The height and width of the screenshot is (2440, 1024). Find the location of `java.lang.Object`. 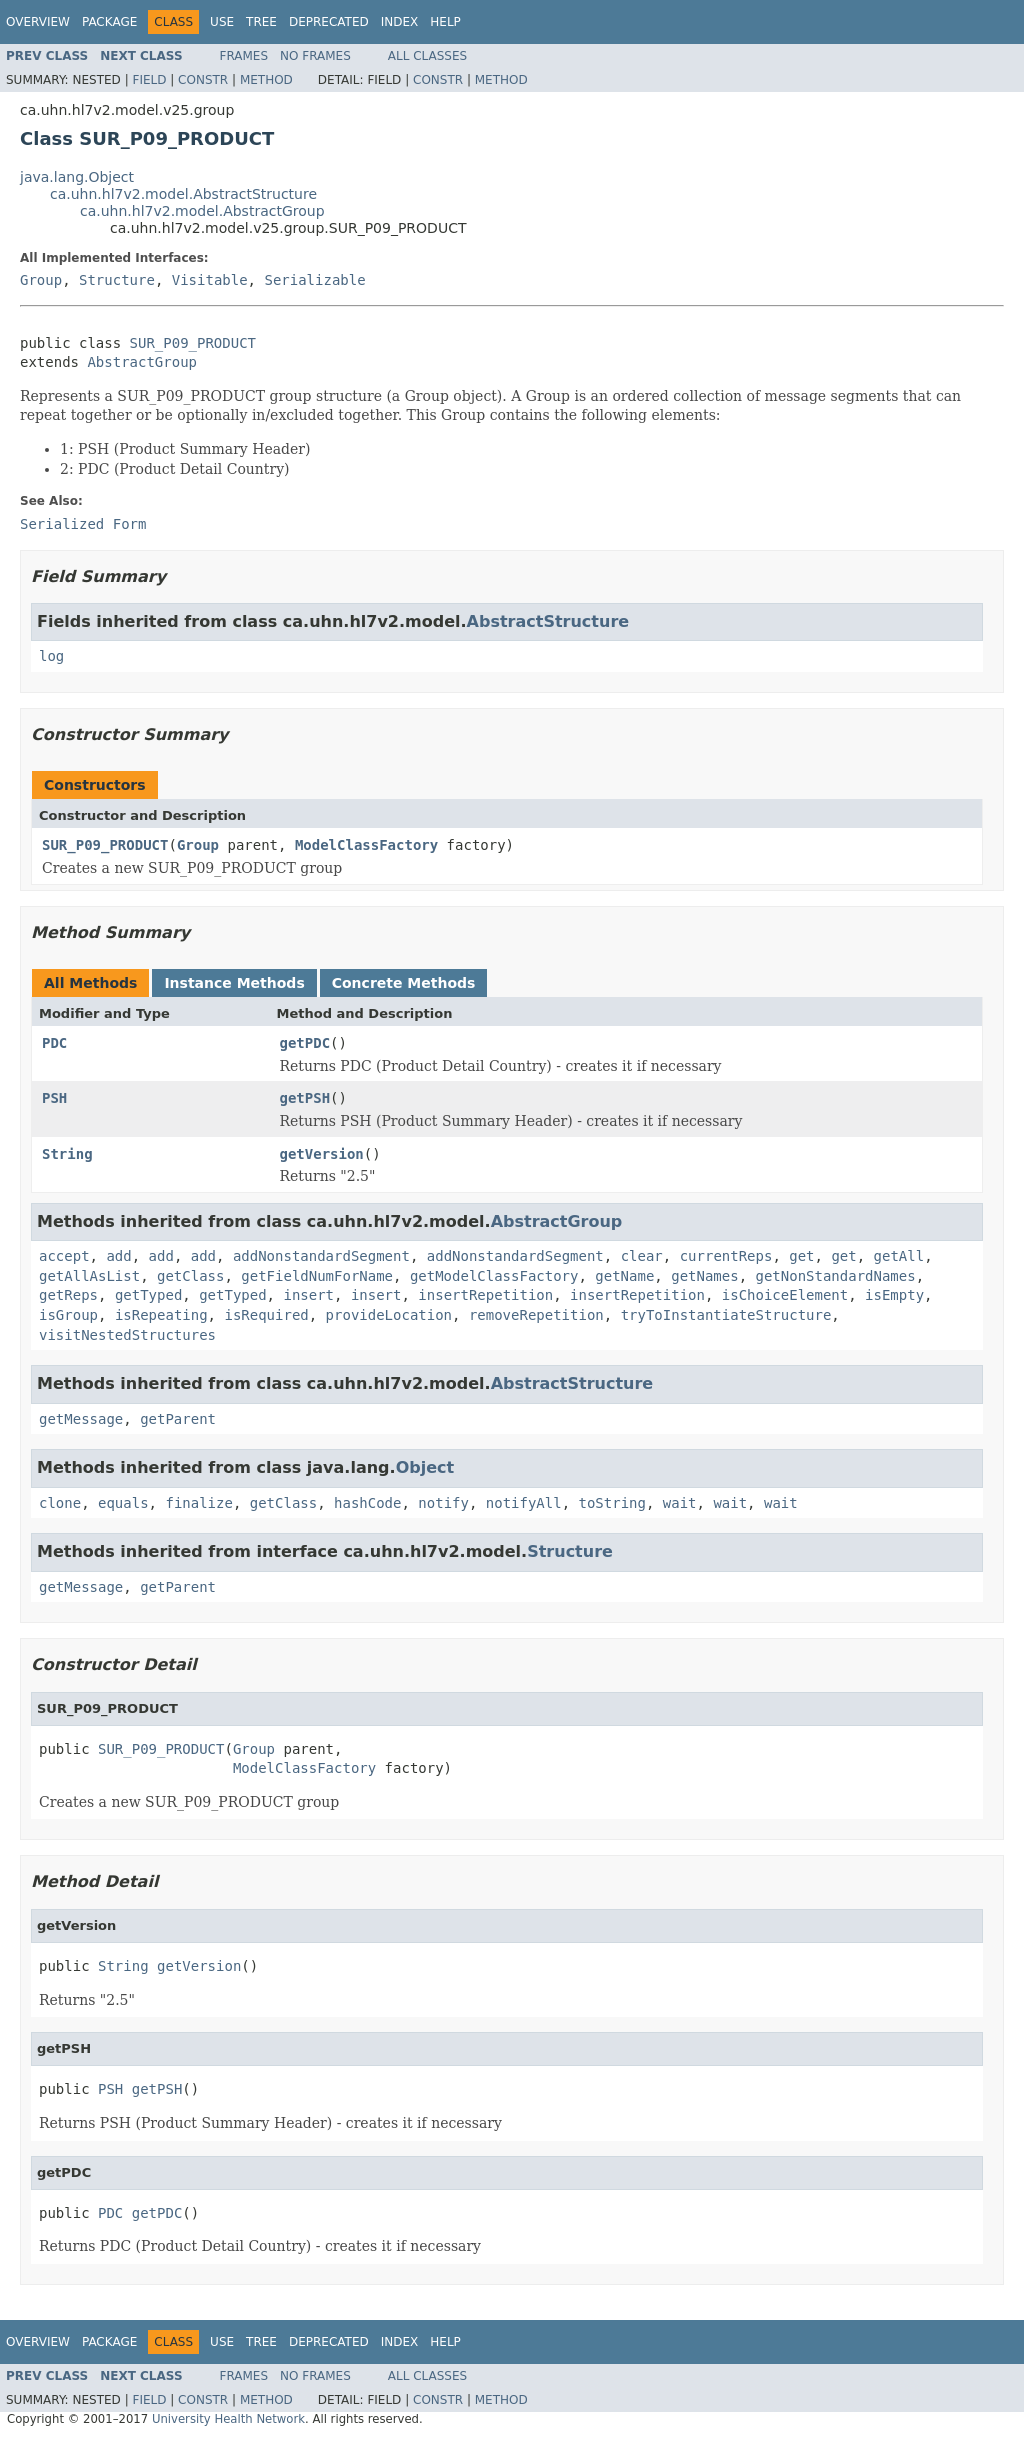

java.lang.Object is located at coordinates (77, 177).